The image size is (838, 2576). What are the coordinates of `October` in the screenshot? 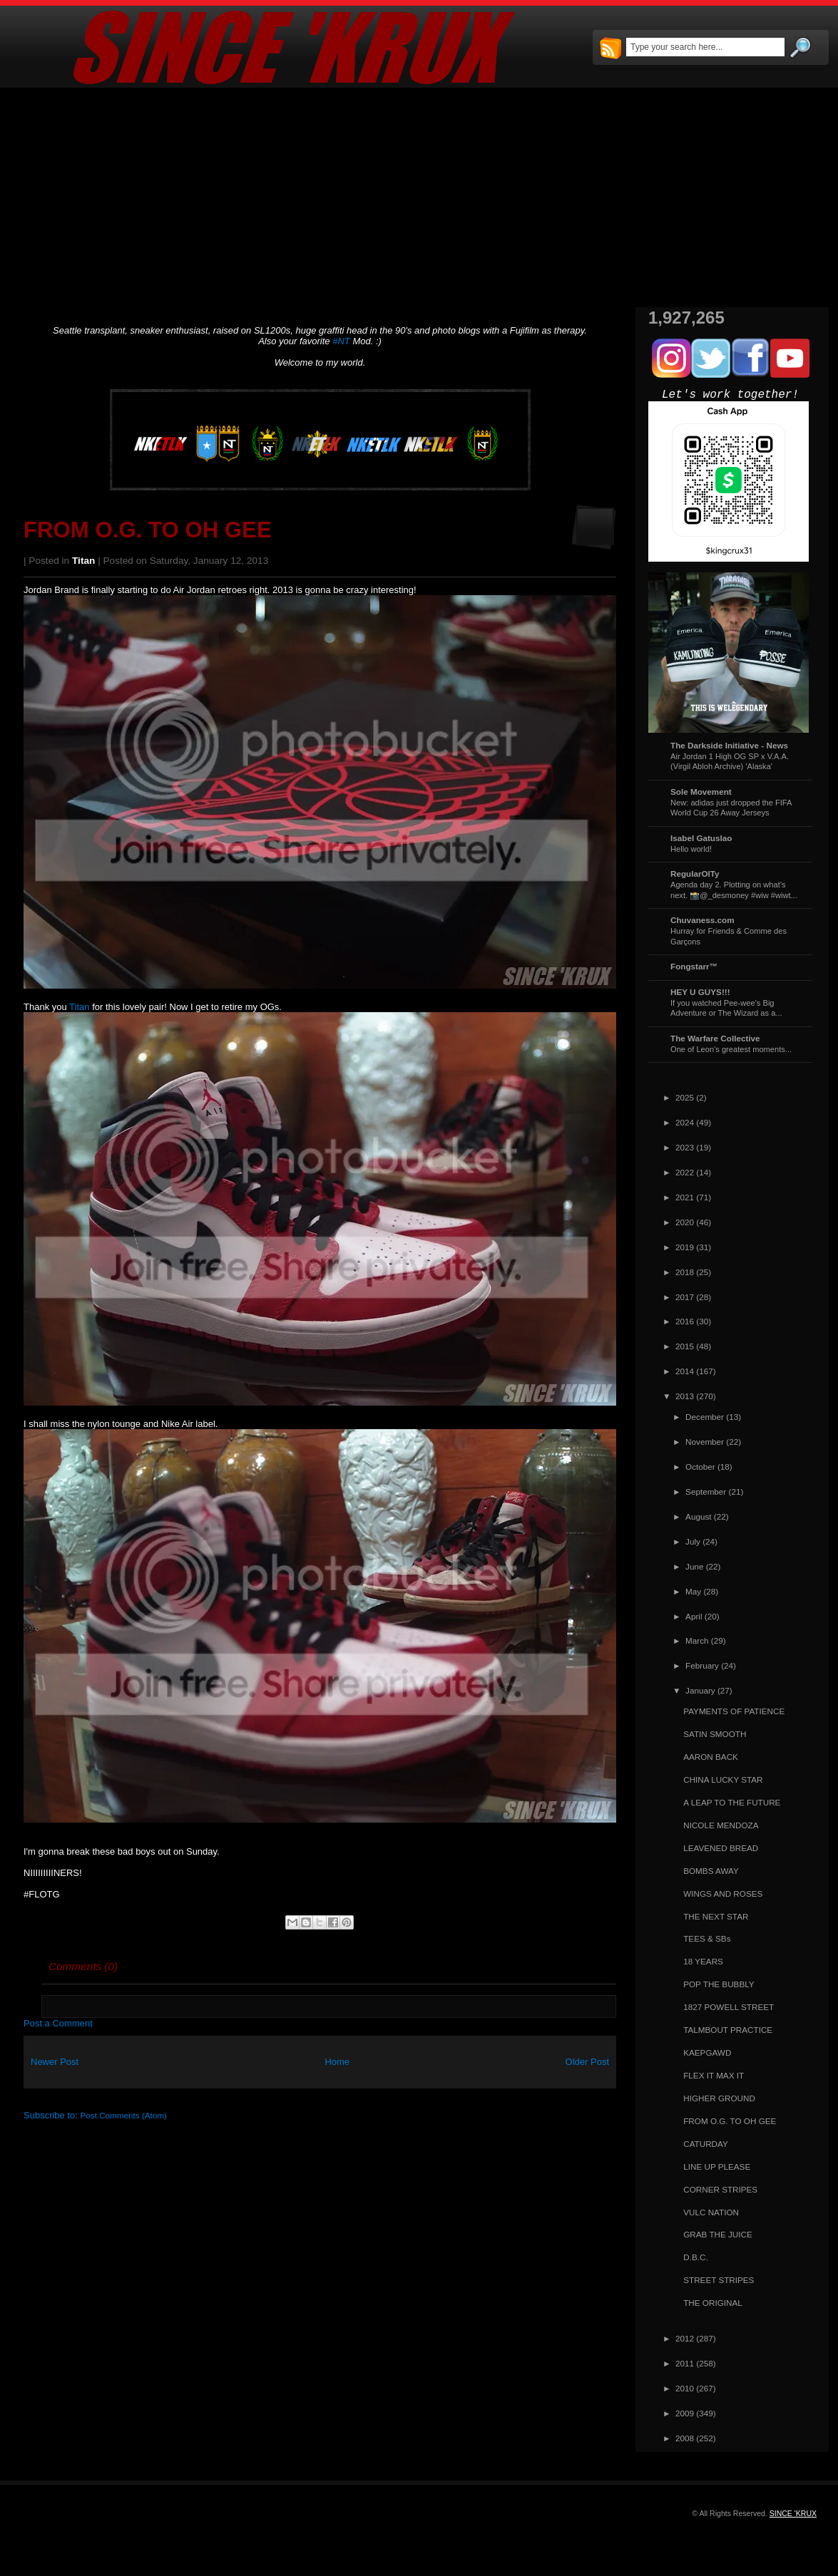 It's located at (700, 1466).